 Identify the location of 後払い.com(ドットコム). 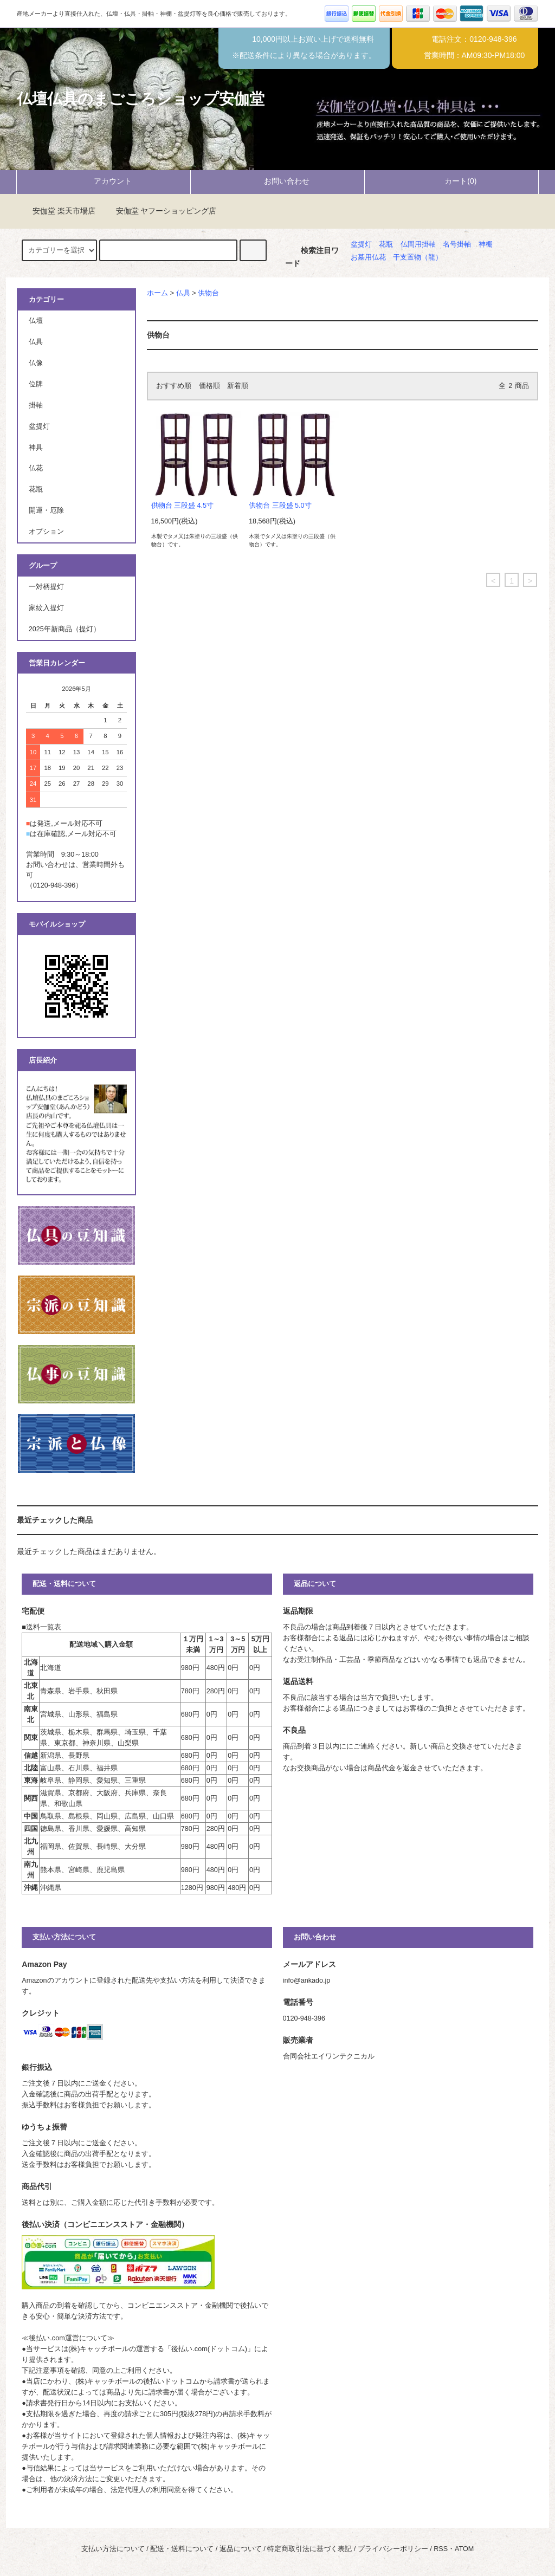
(209, 2349).